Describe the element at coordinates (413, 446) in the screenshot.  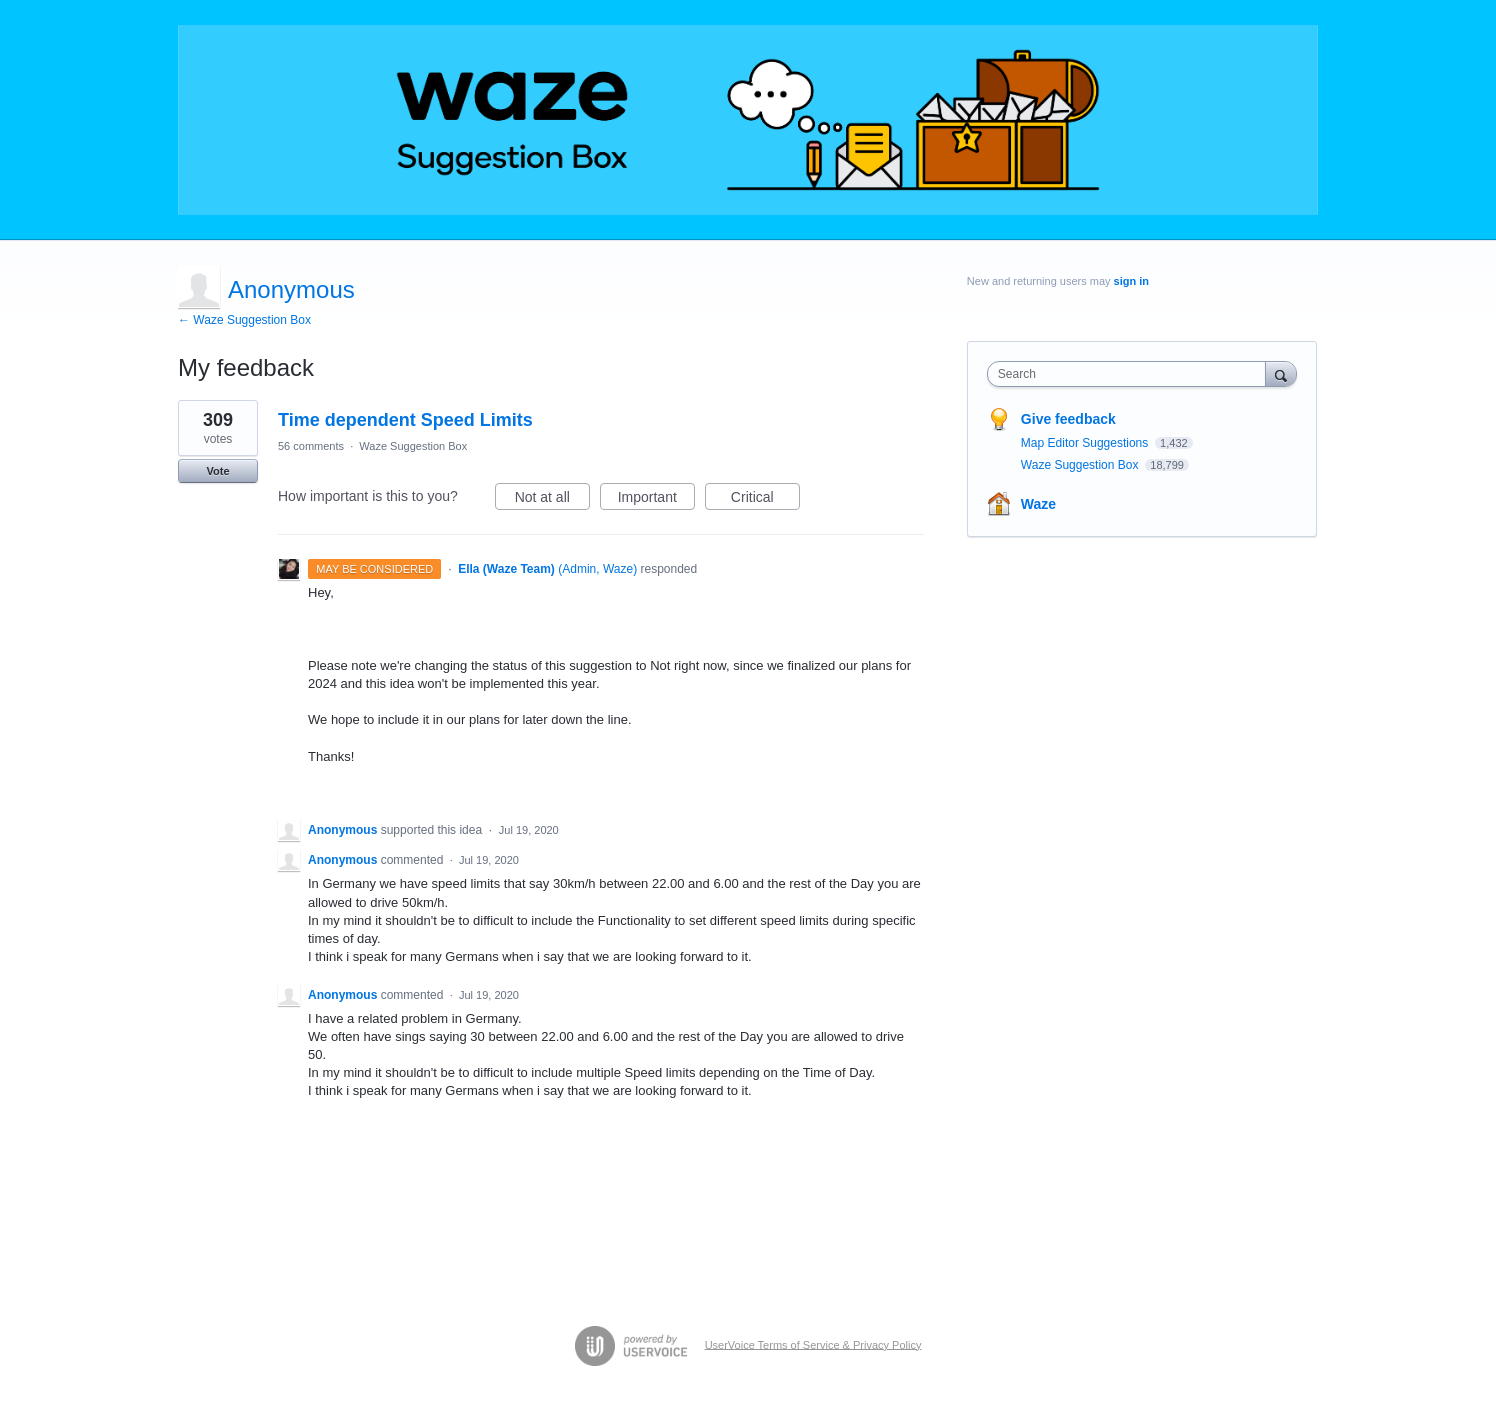
I see `Waze Suggestion Box` at that location.